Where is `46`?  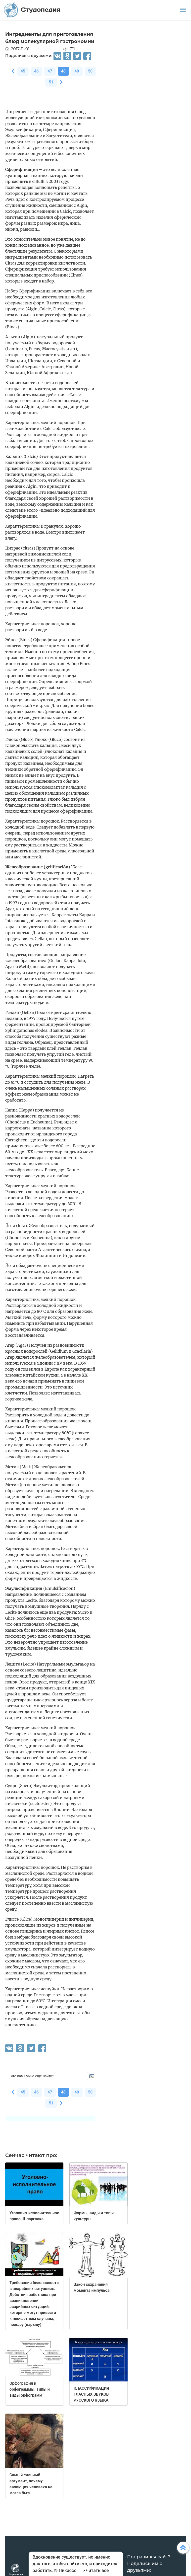
46 is located at coordinates (36, 71).